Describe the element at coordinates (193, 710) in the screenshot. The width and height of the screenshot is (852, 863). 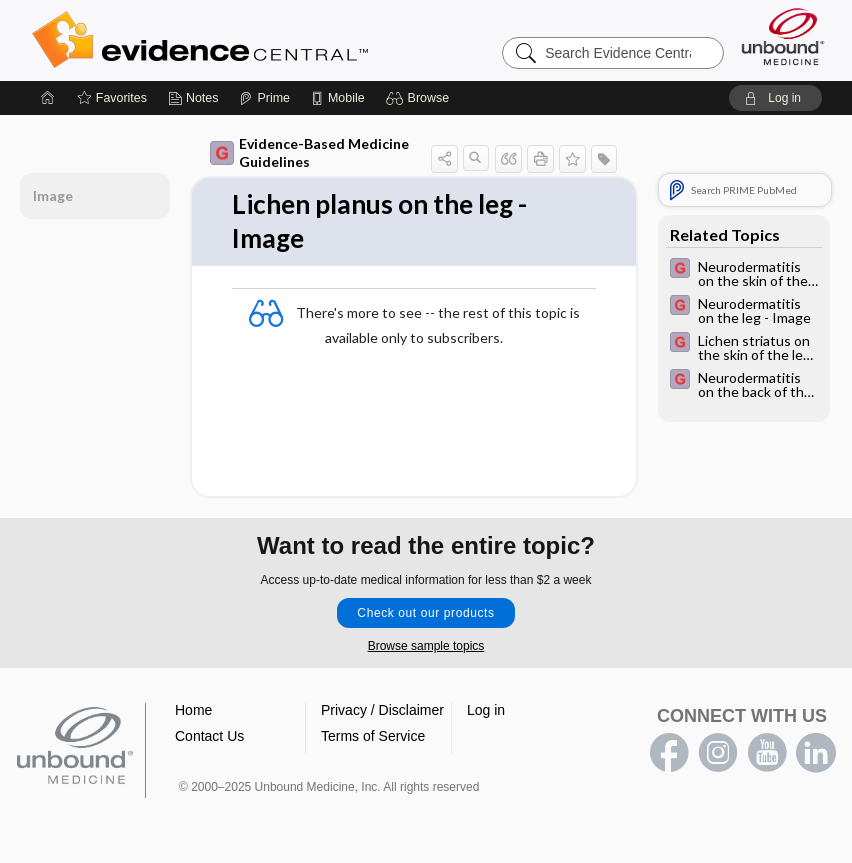
I see `Home` at that location.